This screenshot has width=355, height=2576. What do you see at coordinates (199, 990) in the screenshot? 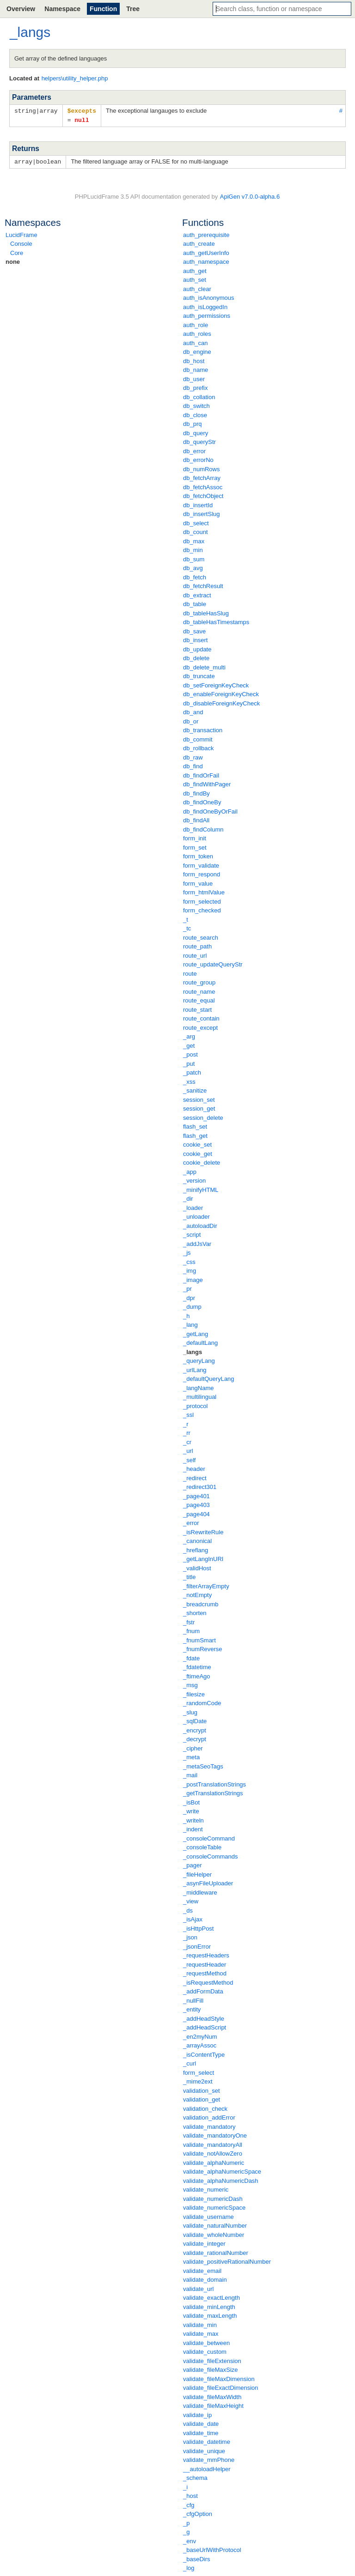
I see `route_name` at bounding box center [199, 990].